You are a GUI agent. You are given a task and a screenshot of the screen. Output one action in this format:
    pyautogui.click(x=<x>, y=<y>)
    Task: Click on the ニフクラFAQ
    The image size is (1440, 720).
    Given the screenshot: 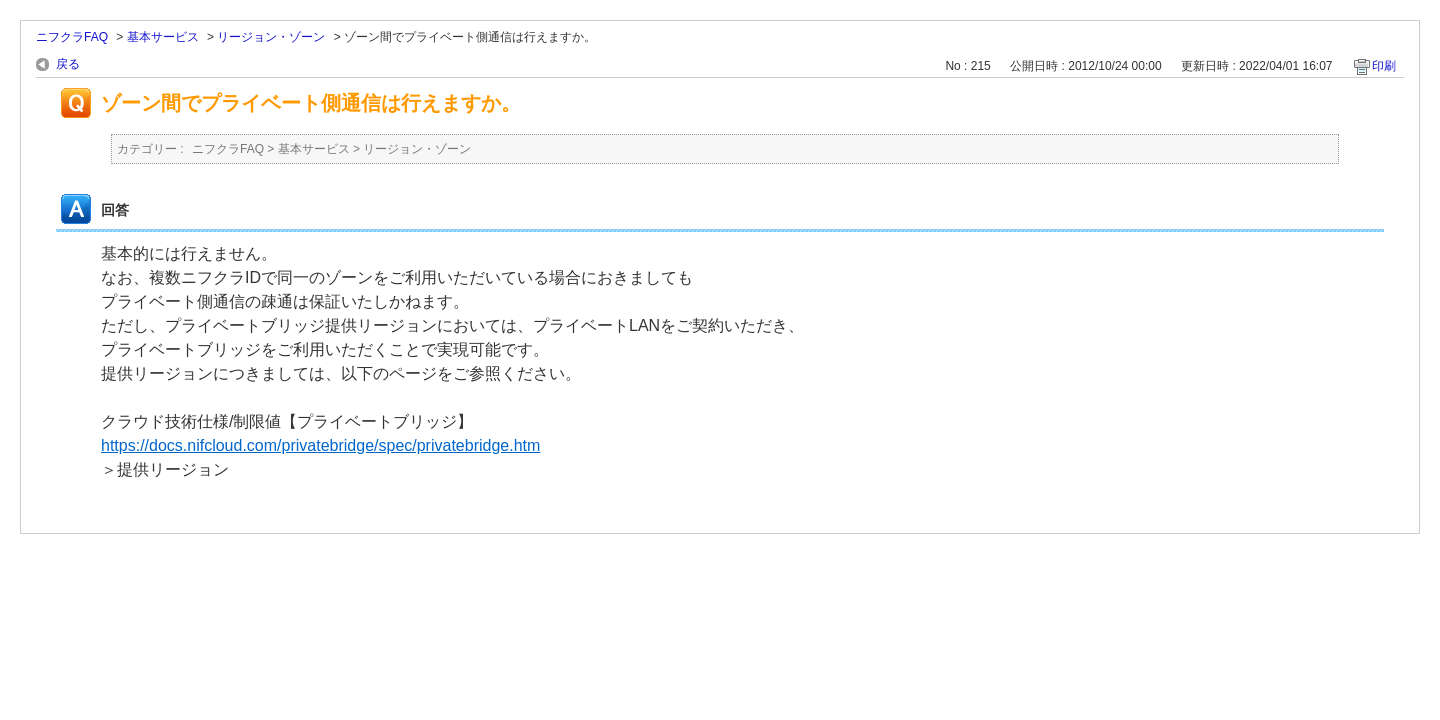 What is the action you would take?
    pyautogui.click(x=72, y=37)
    